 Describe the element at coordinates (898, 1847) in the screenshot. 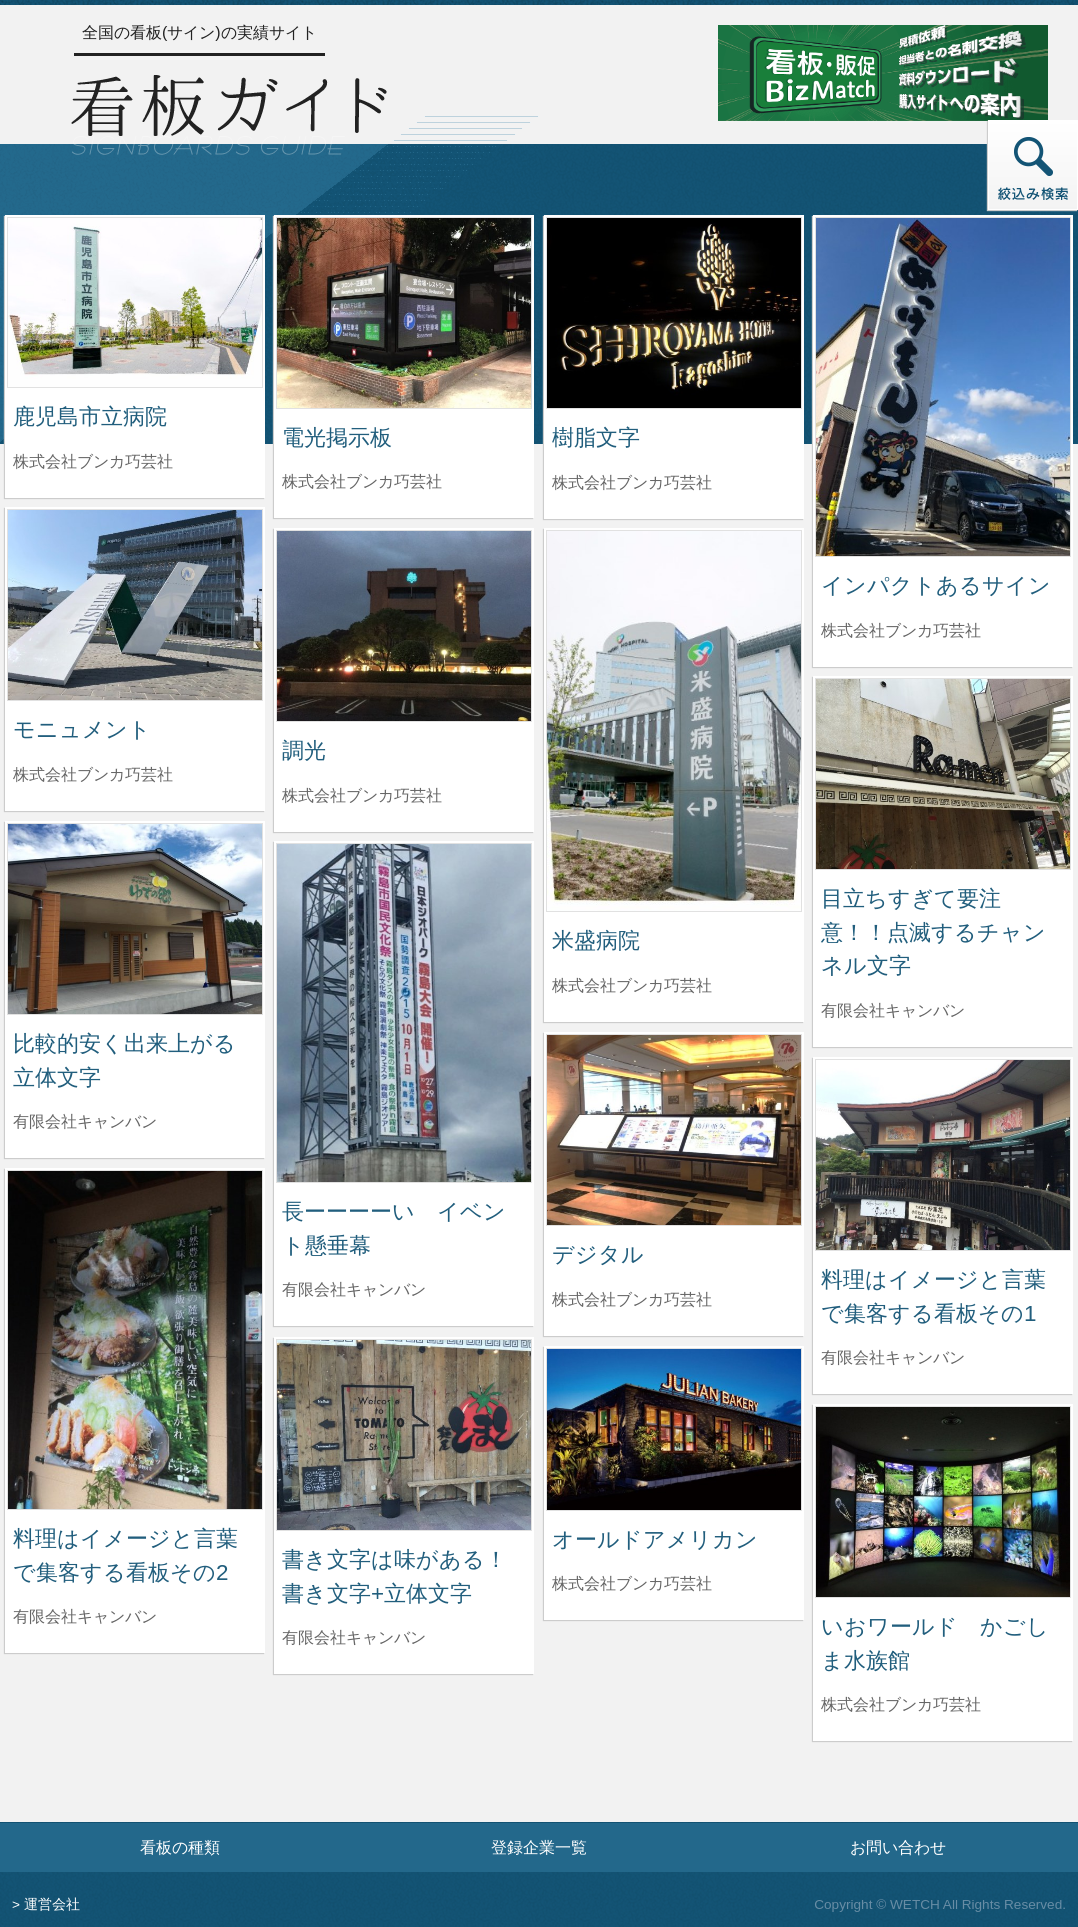

I see `お問い合わせ [お問い合わせフォームへ]` at that location.